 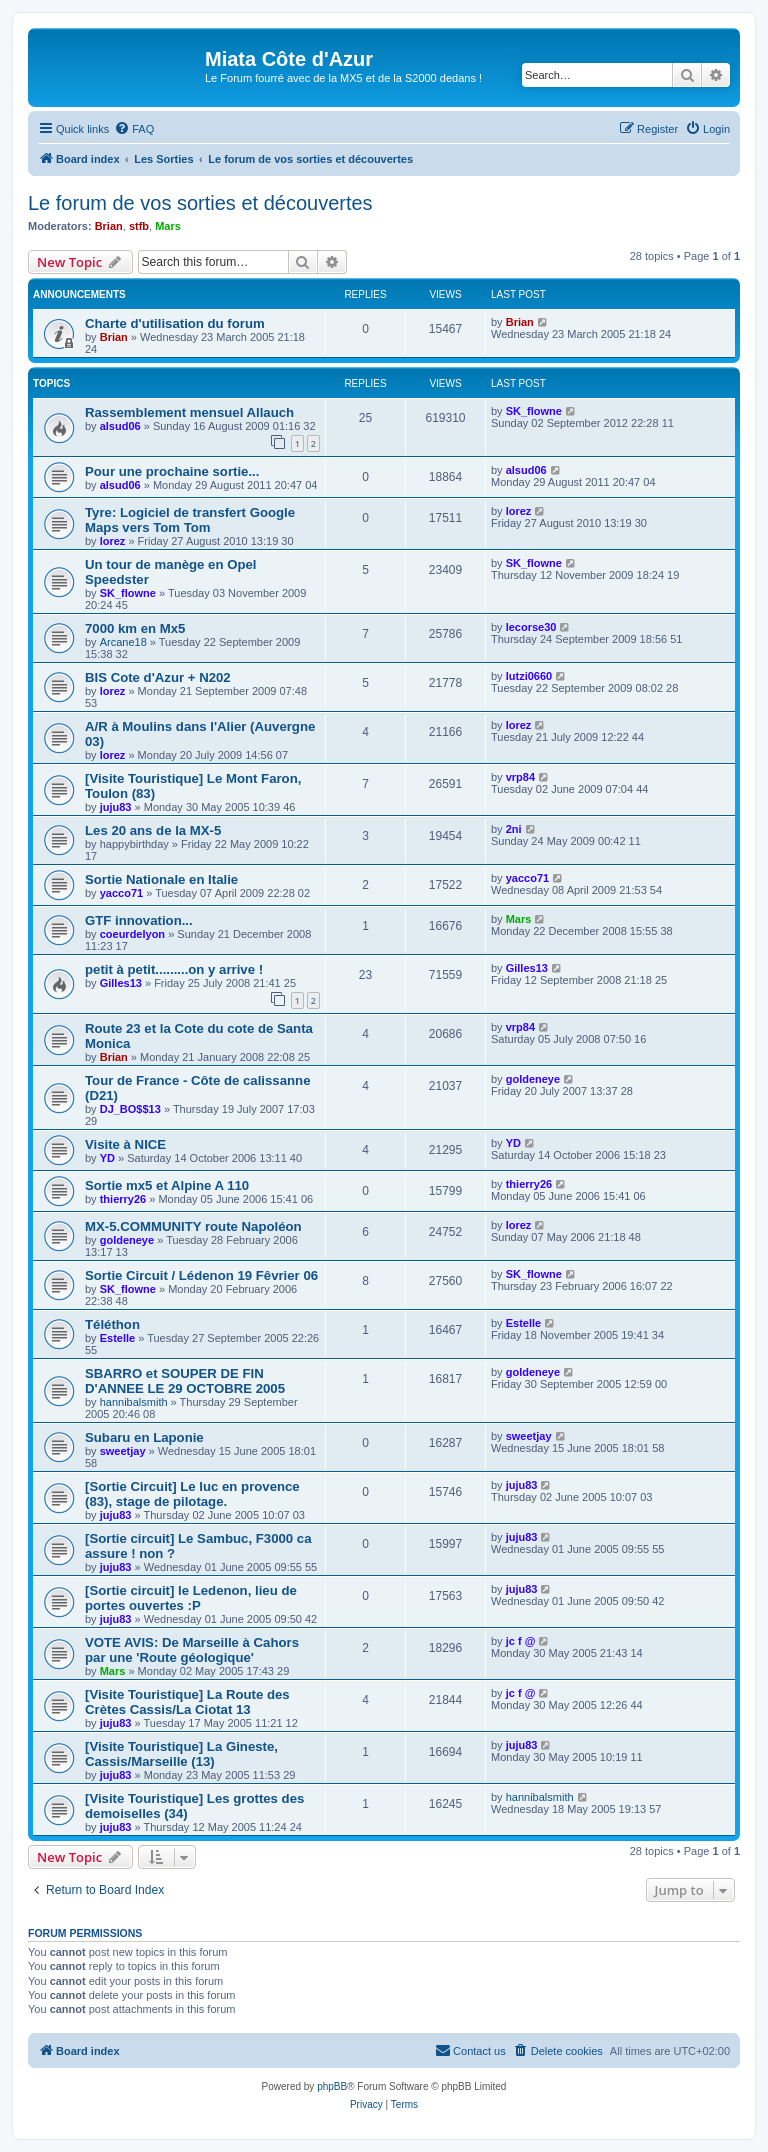 I want to click on 2ni, so click(x=514, y=829).